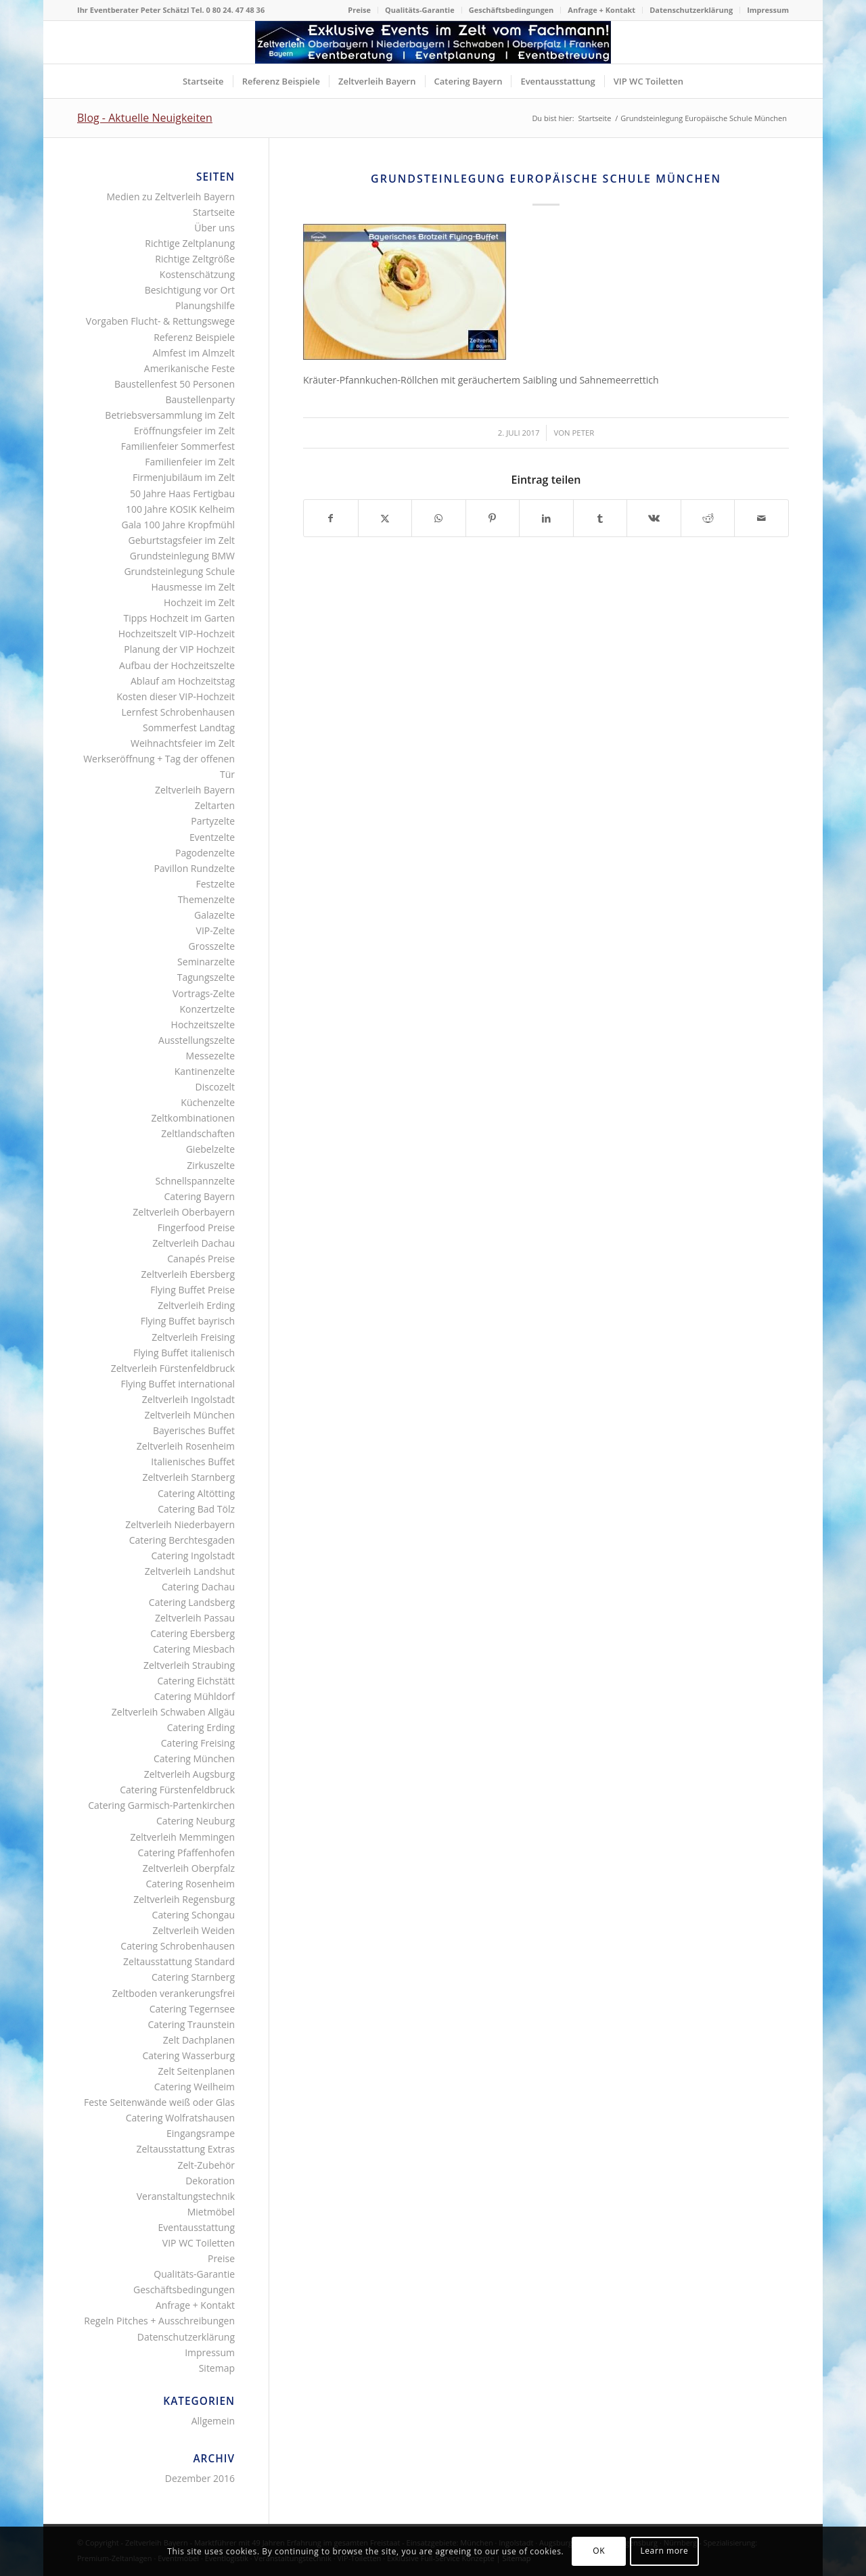 The width and height of the screenshot is (866, 2576). I want to click on Zeltverleih Ebersberg, so click(188, 1274).